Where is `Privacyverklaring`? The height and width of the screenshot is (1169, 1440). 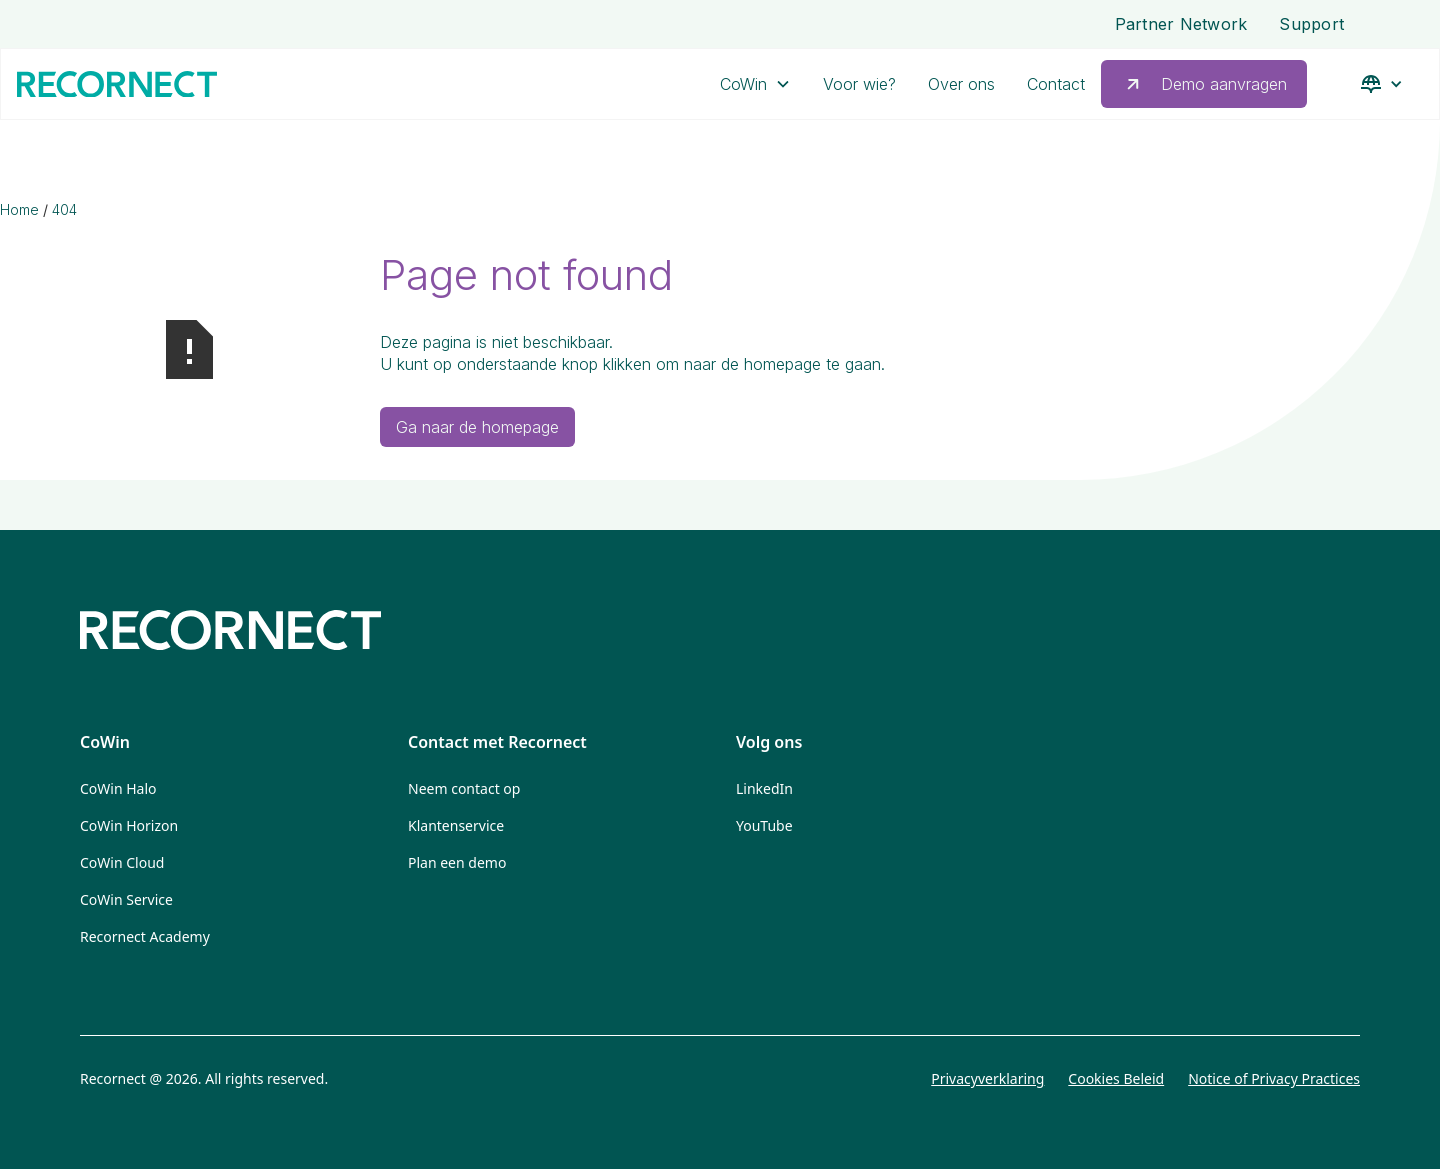 Privacyverklaring is located at coordinates (987, 1078).